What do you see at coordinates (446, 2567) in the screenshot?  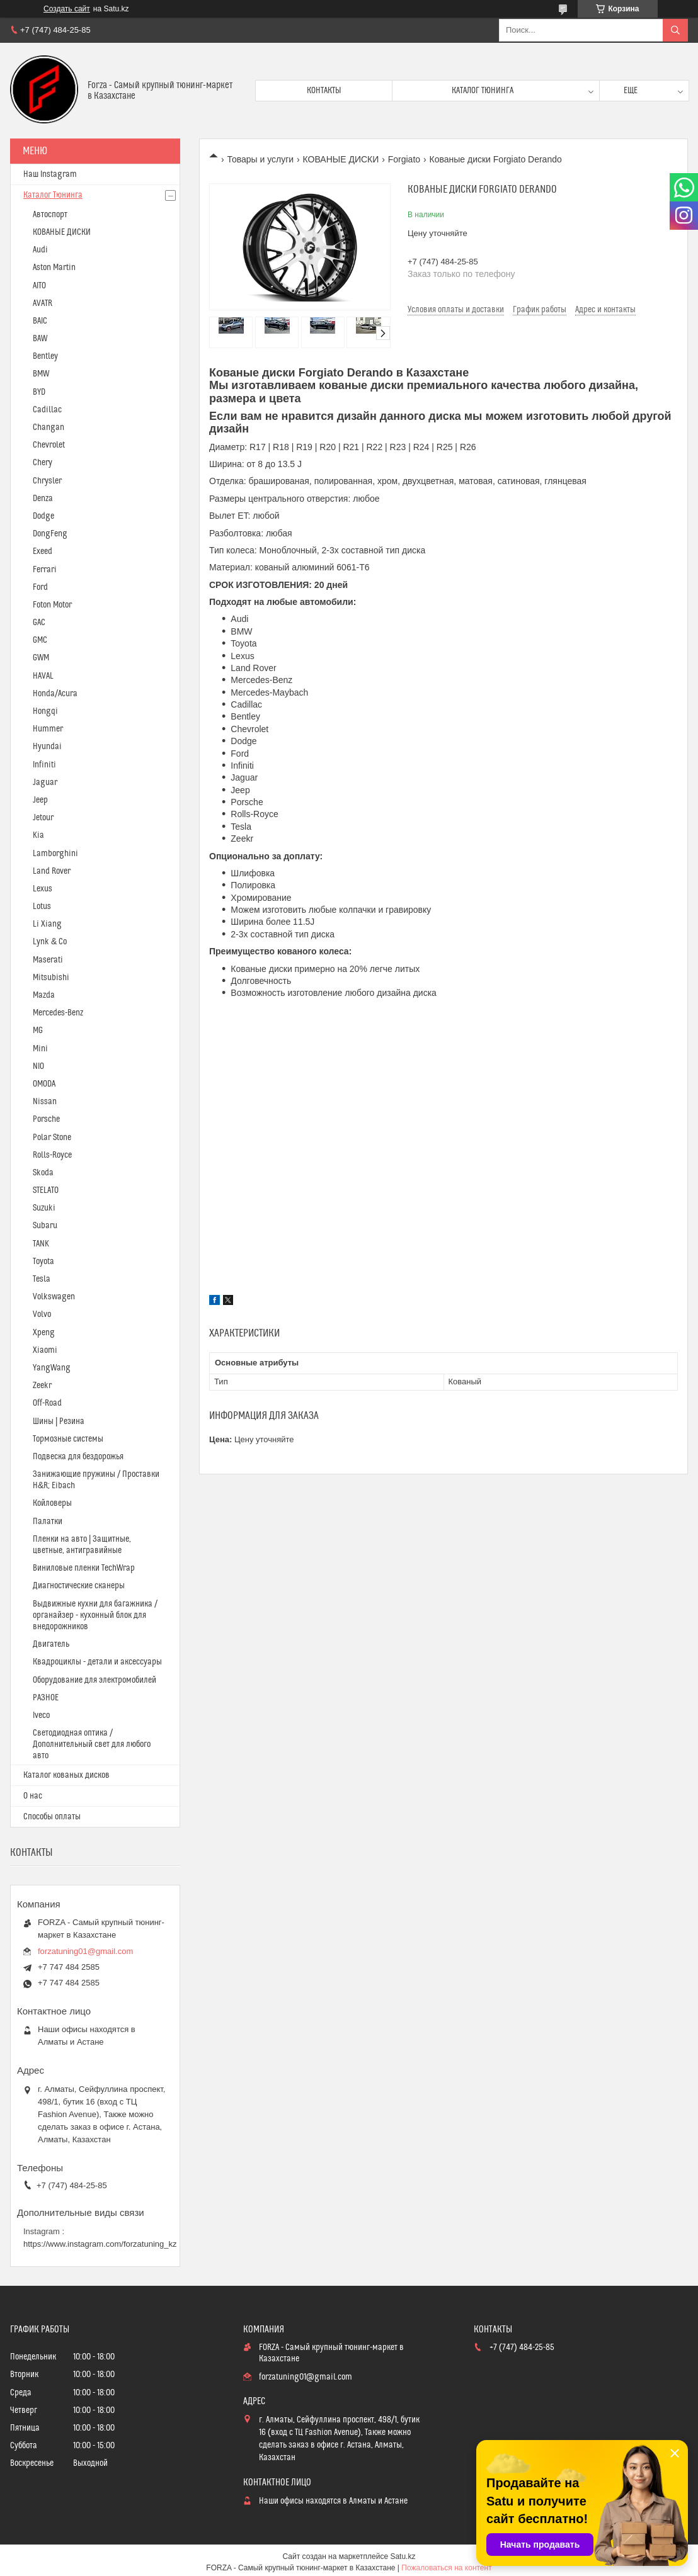 I see `Пожаловаться на контент` at bounding box center [446, 2567].